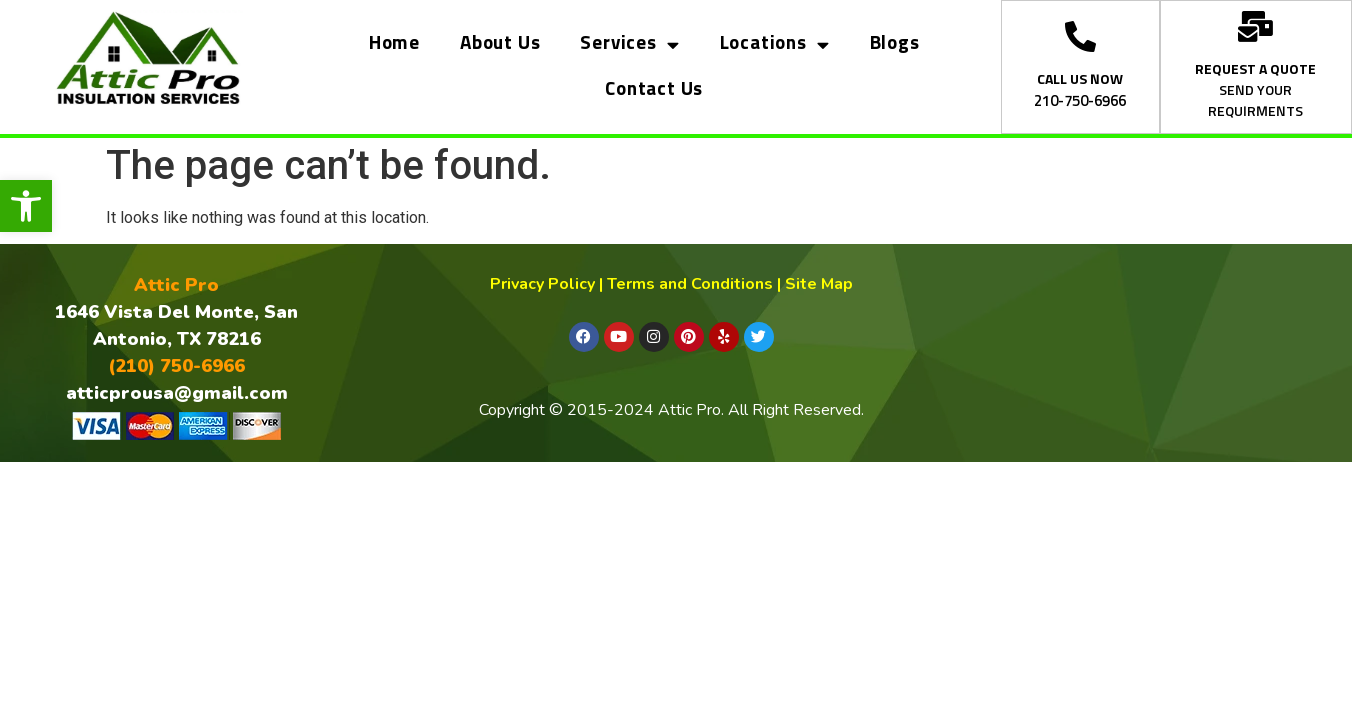  Describe the element at coordinates (394, 43) in the screenshot. I see `Home` at that location.